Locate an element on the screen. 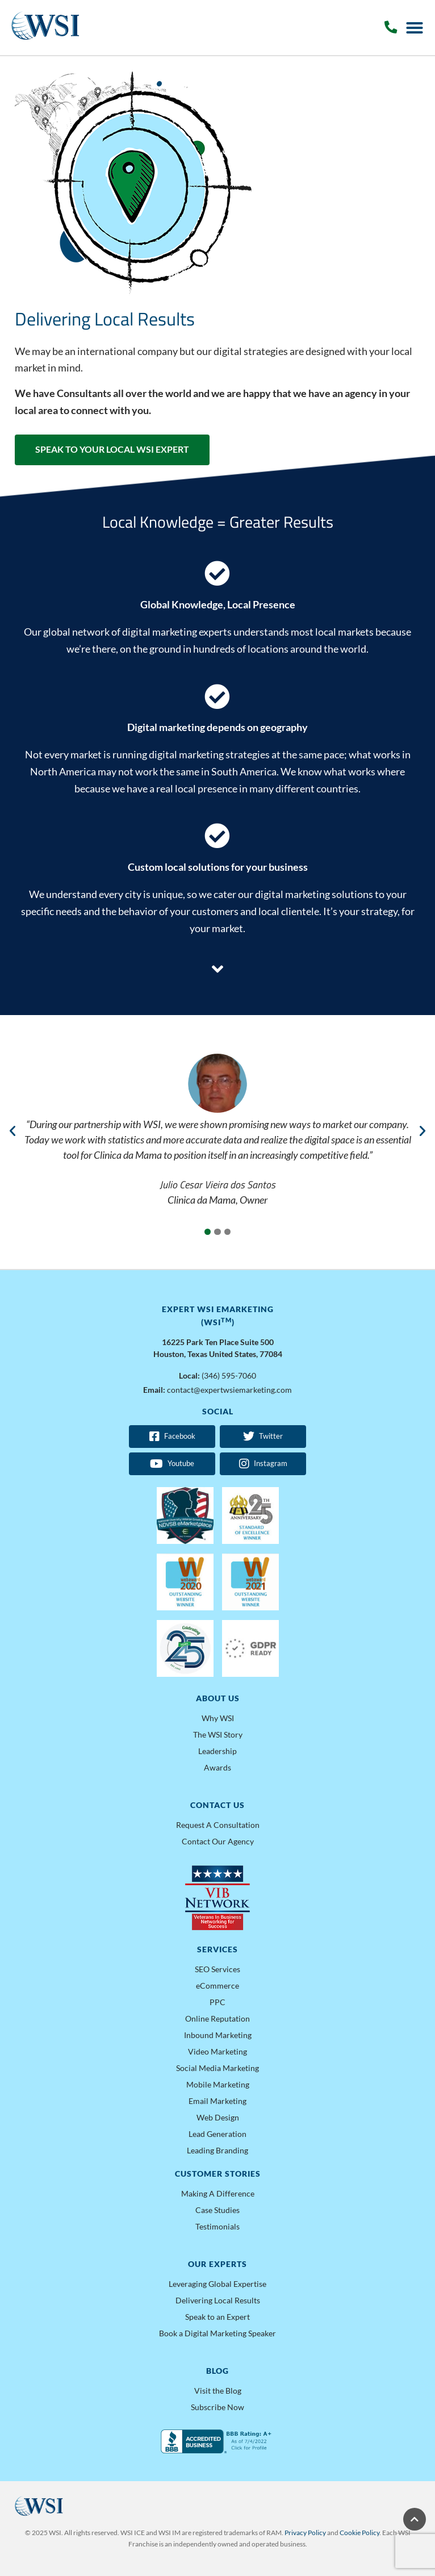 This screenshot has width=435, height=2576. Cookie Policy is located at coordinates (359, 2532).